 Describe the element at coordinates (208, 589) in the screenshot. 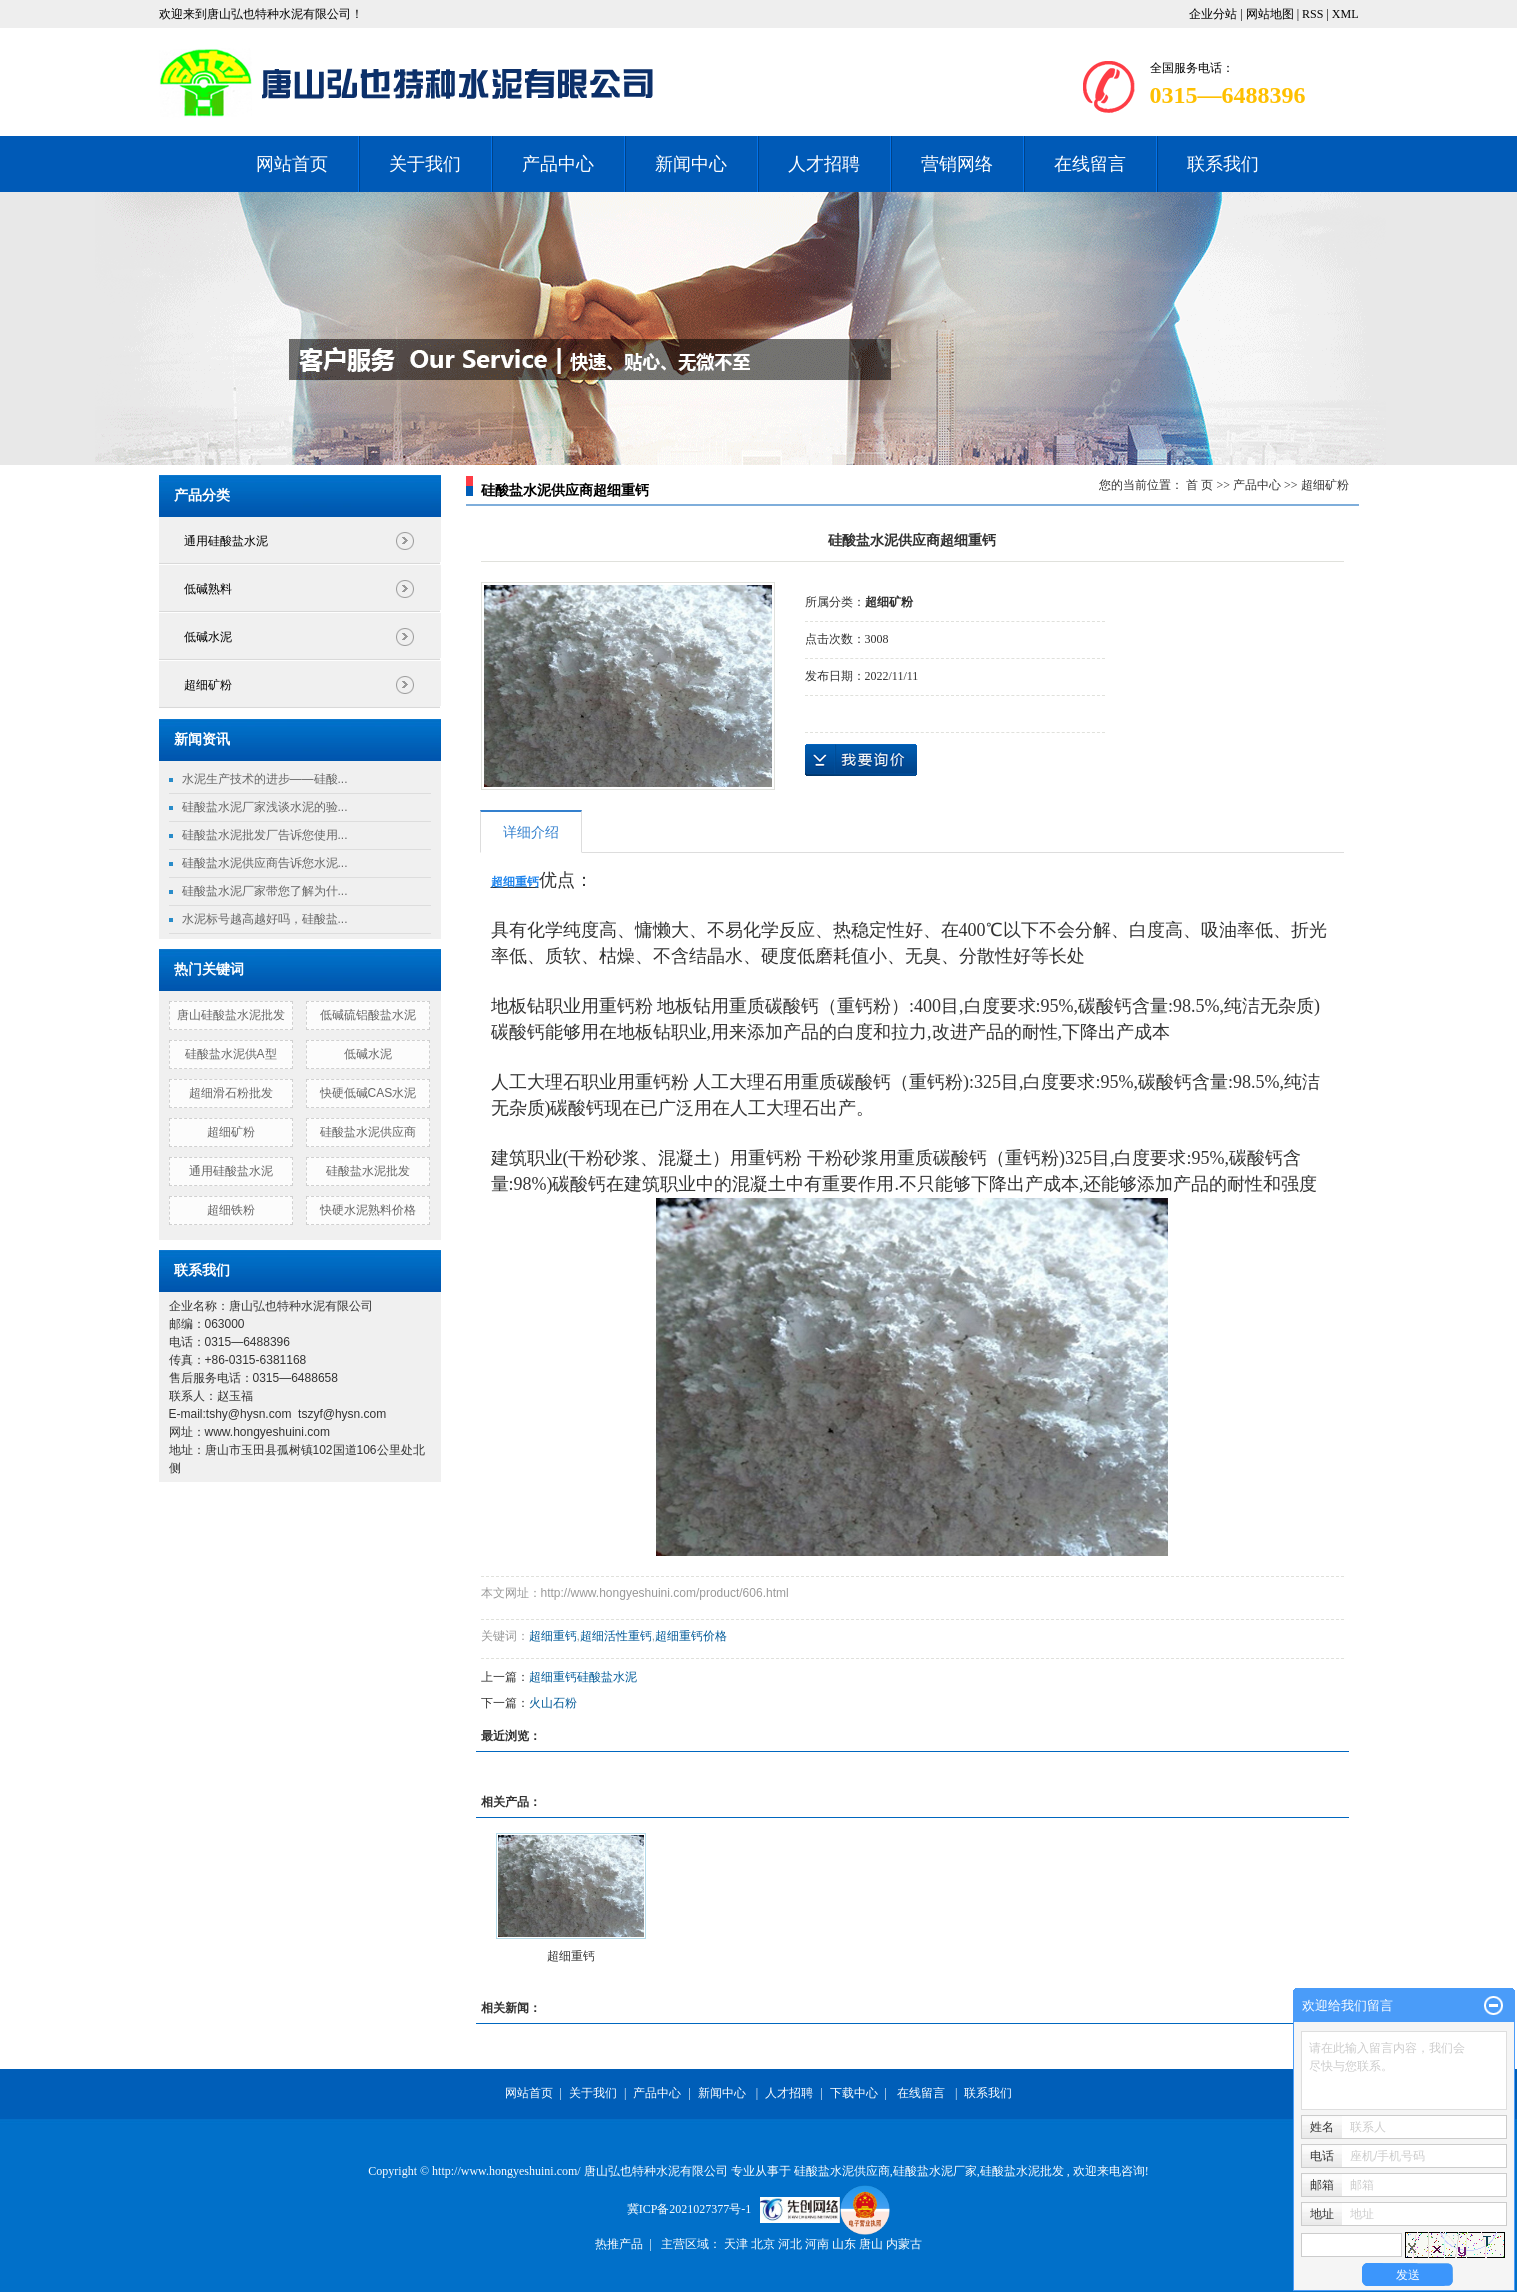

I see `低碱熟料` at that location.